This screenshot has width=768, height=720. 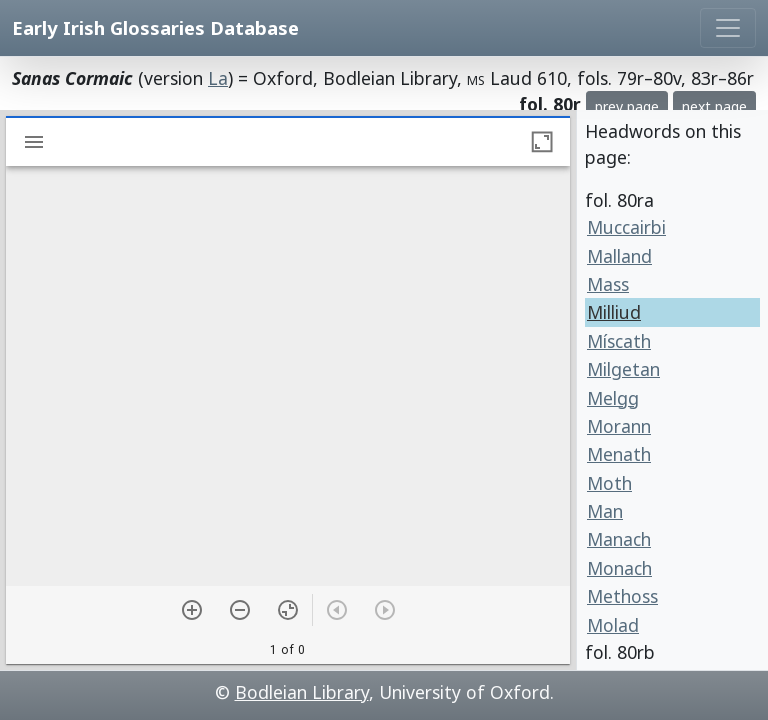 I want to click on Milliud, so click(x=614, y=312).